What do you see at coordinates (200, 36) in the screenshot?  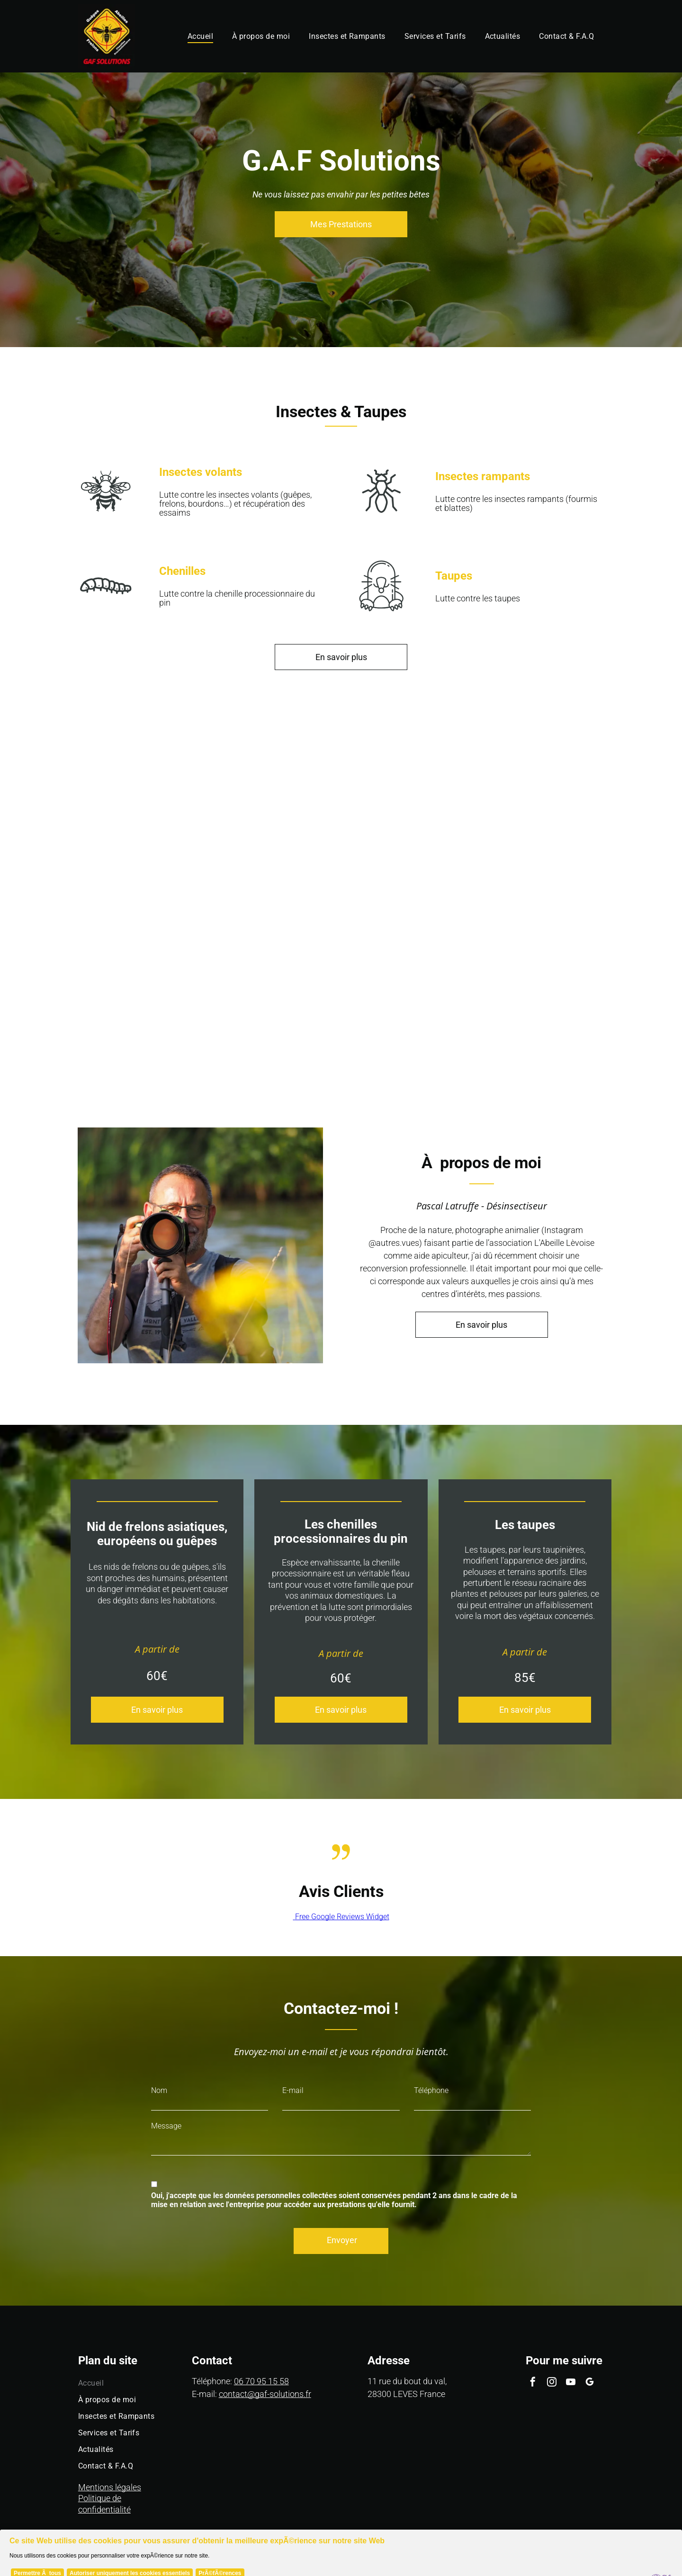 I see `[menuitem]` at bounding box center [200, 36].